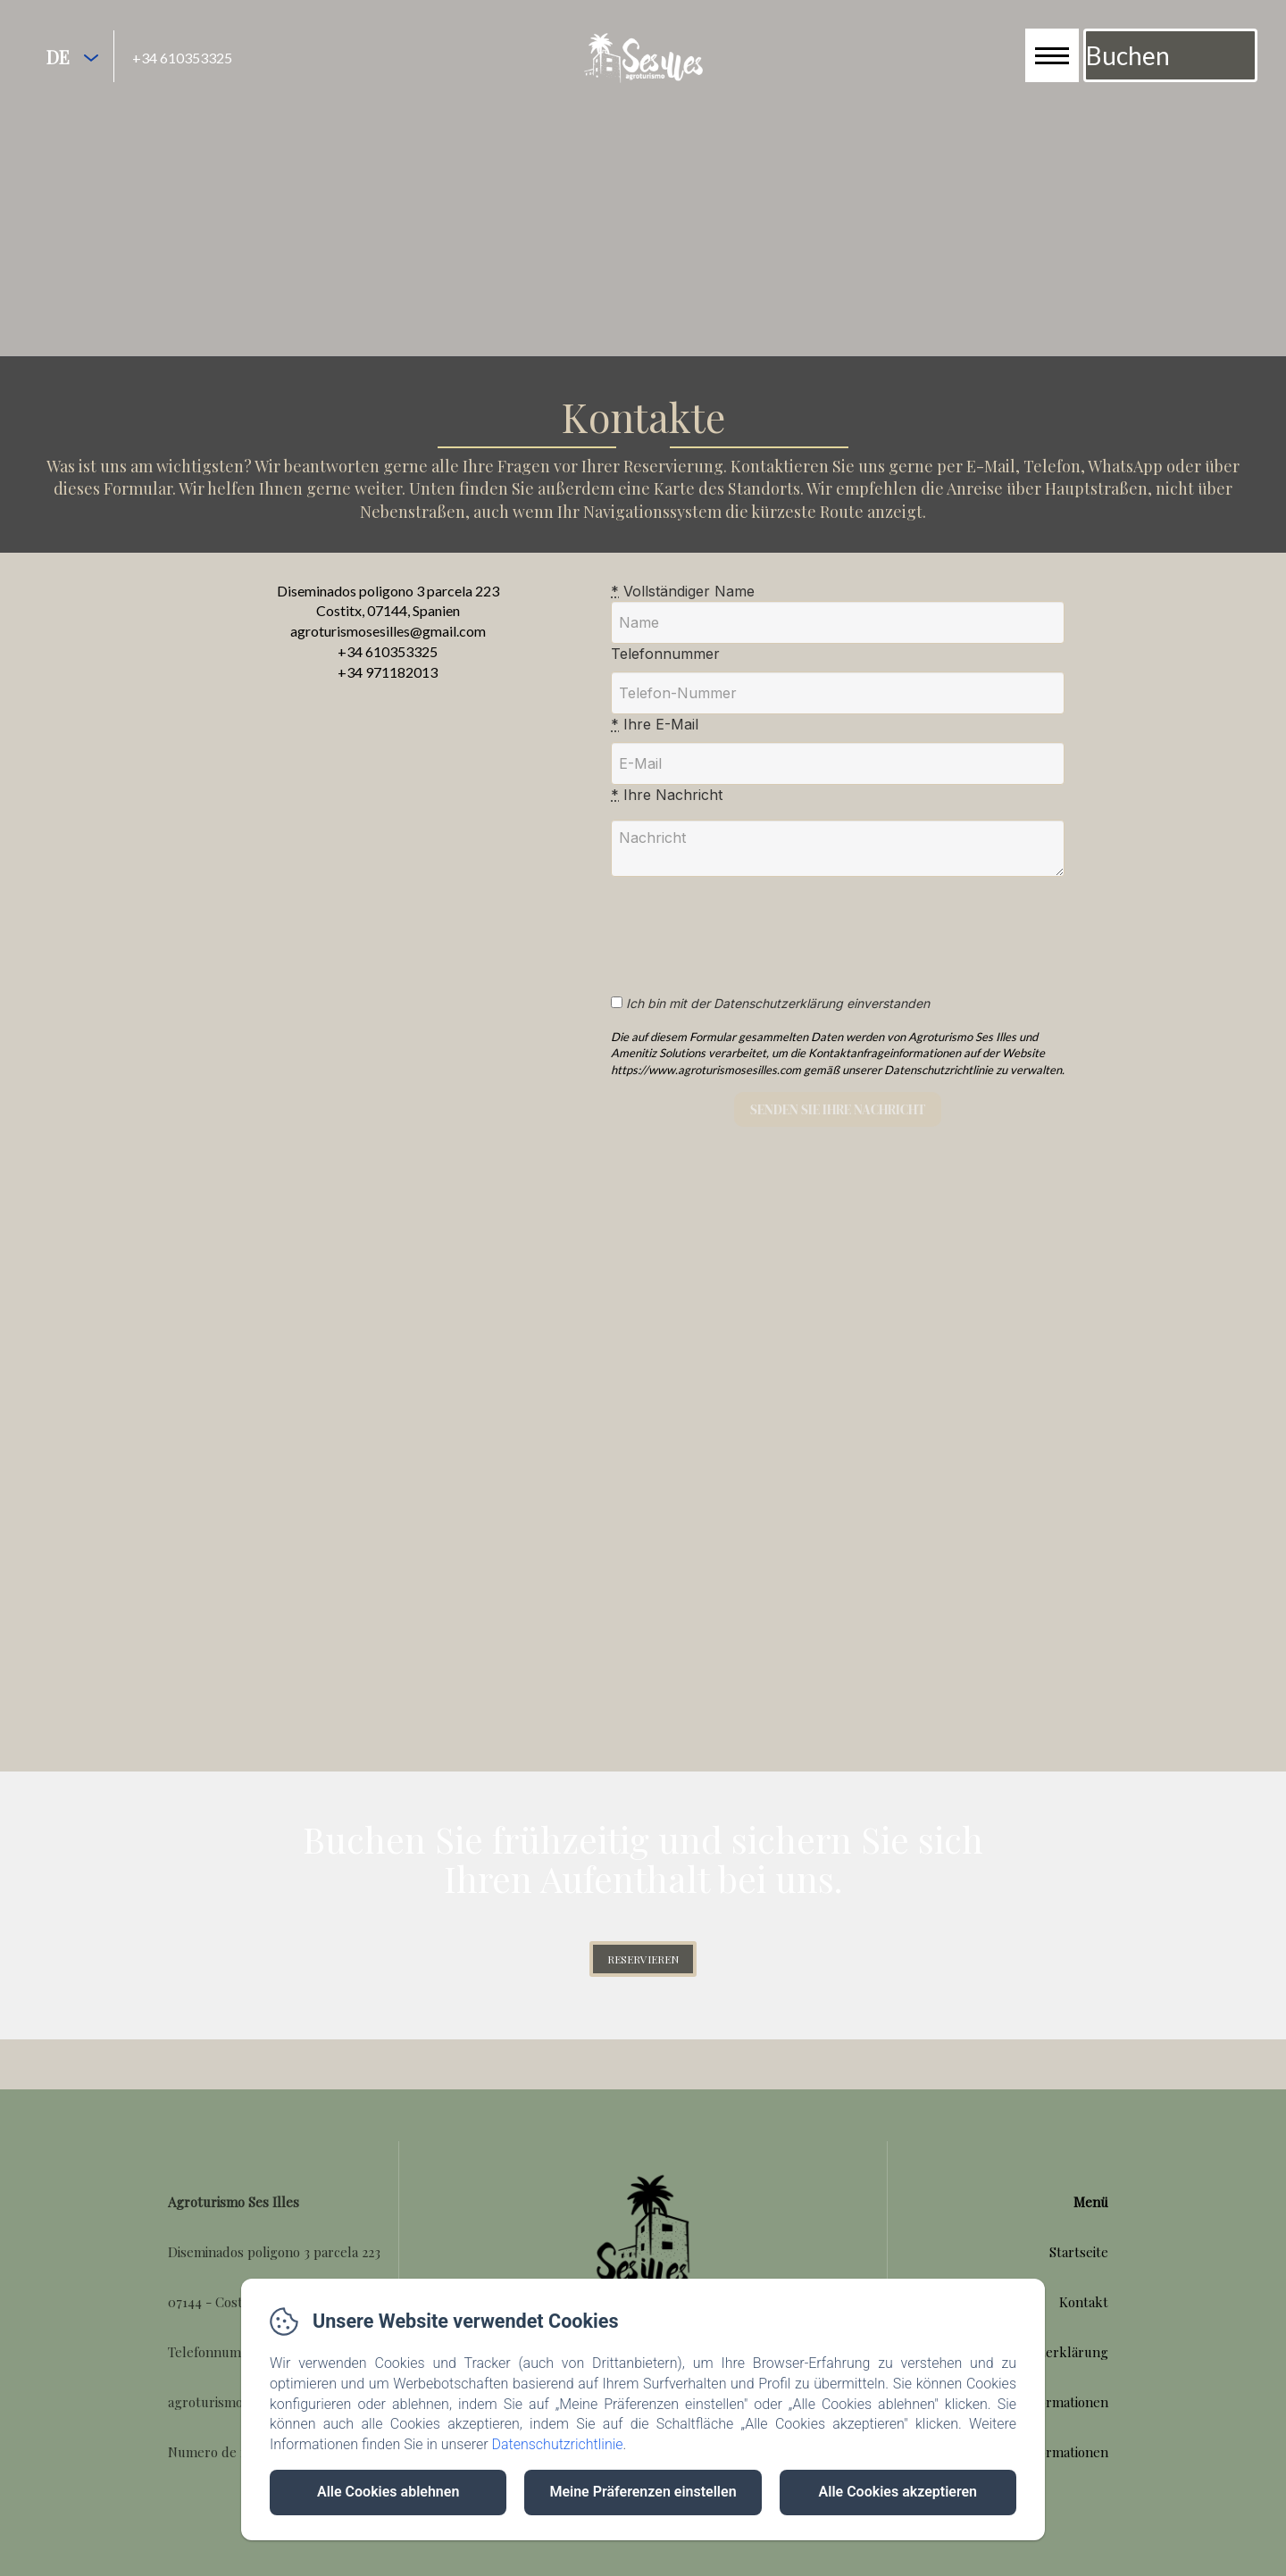 The width and height of the screenshot is (1286, 2576). What do you see at coordinates (665, 677) in the screenshot?
I see `Telefonnummer` at bounding box center [665, 677].